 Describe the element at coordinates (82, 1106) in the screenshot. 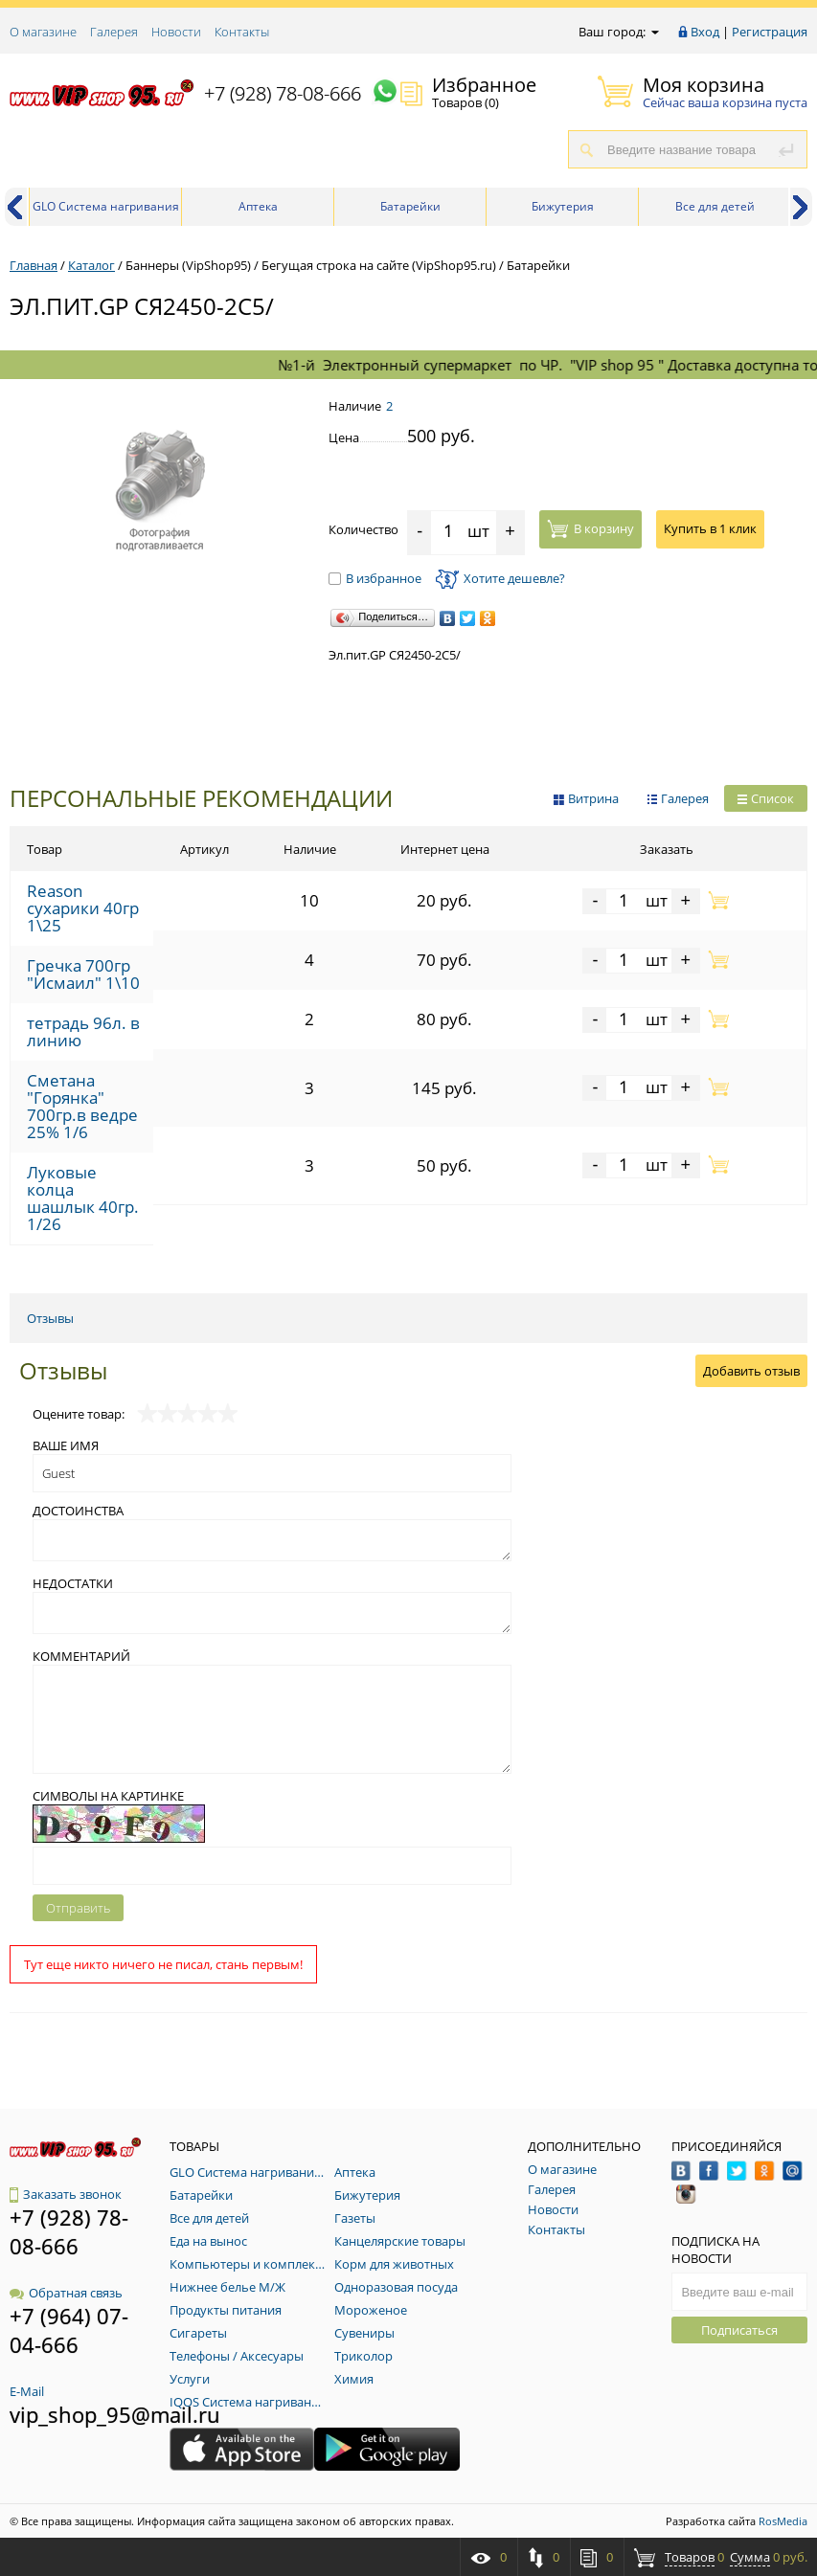

I see `Сметана "Горянка" 700гр.в ведре 25% 1/6` at that location.